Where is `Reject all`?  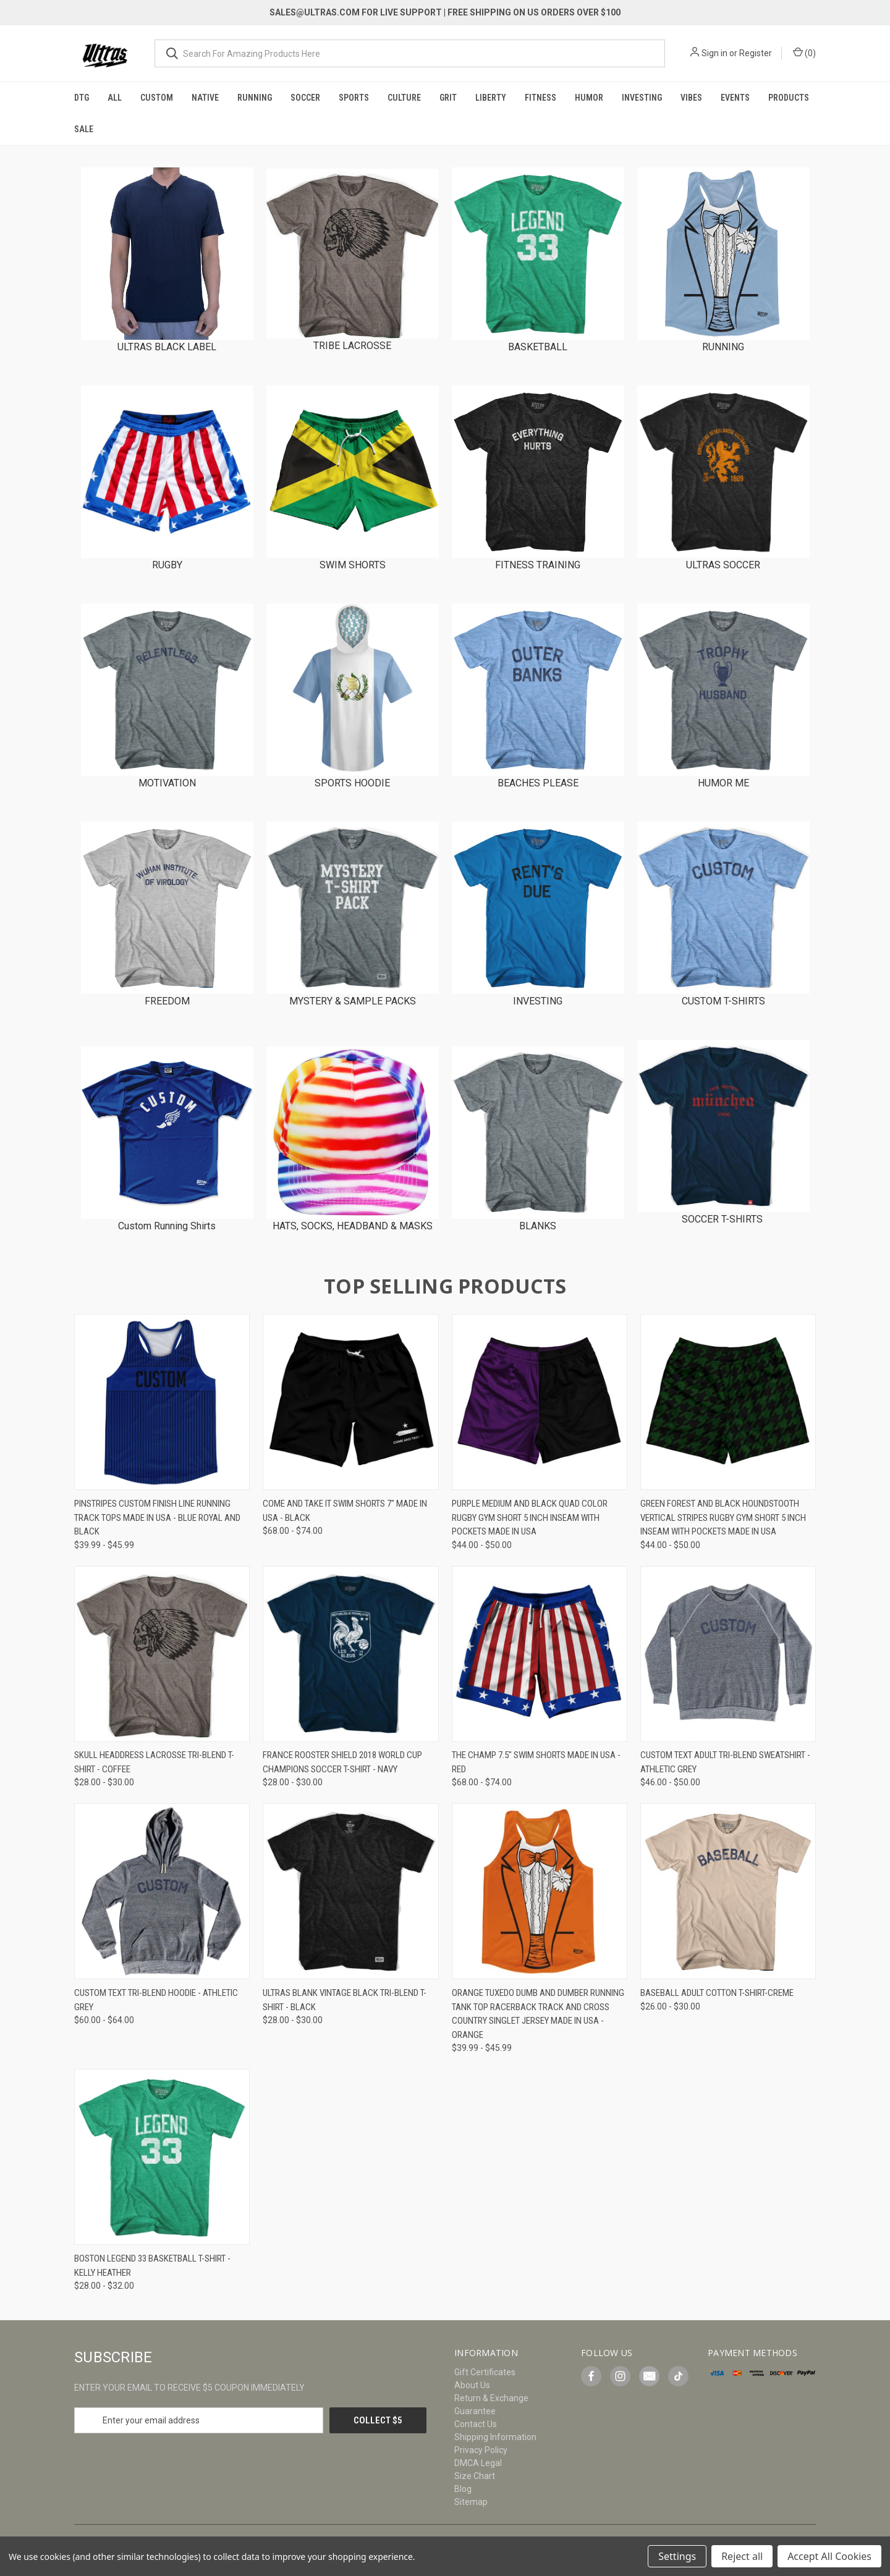 Reject all is located at coordinates (742, 2556).